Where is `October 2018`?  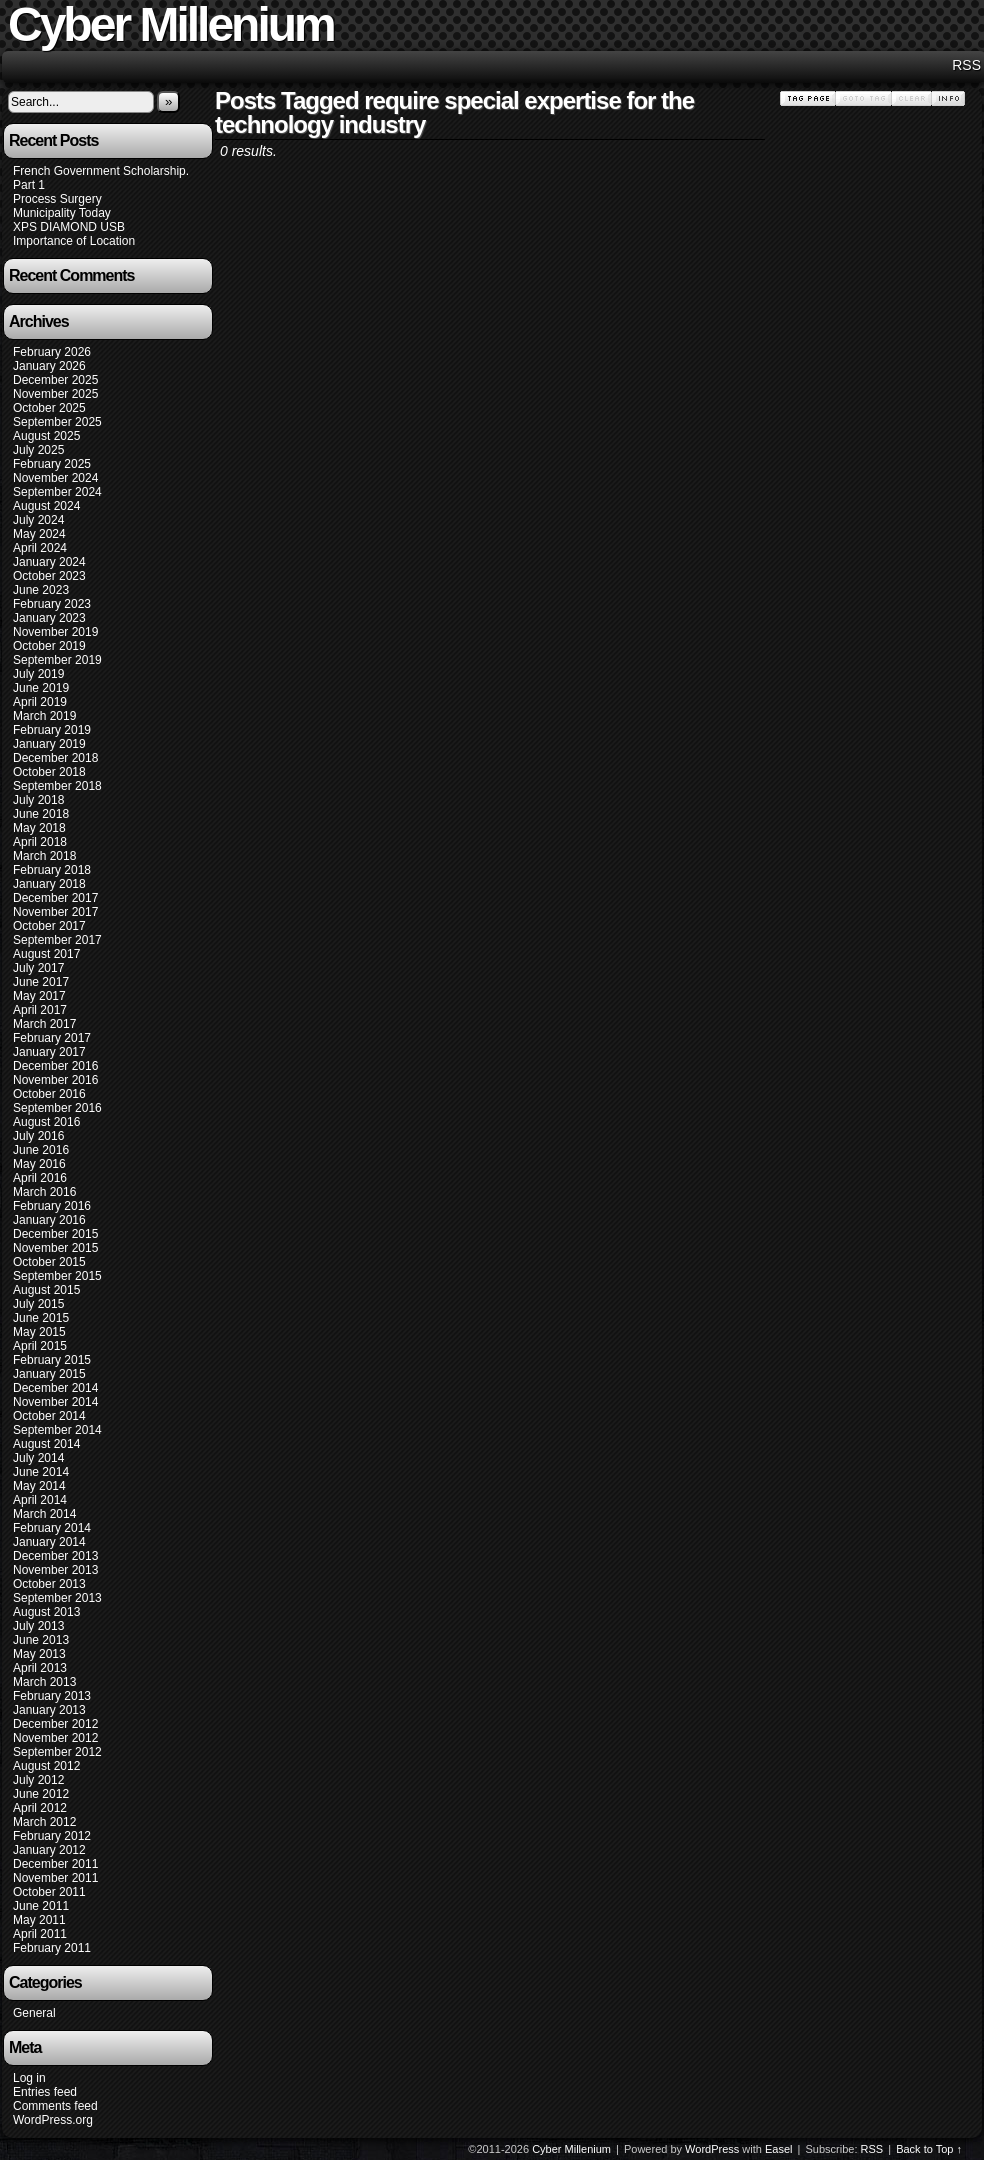 October 2018 is located at coordinates (49, 772).